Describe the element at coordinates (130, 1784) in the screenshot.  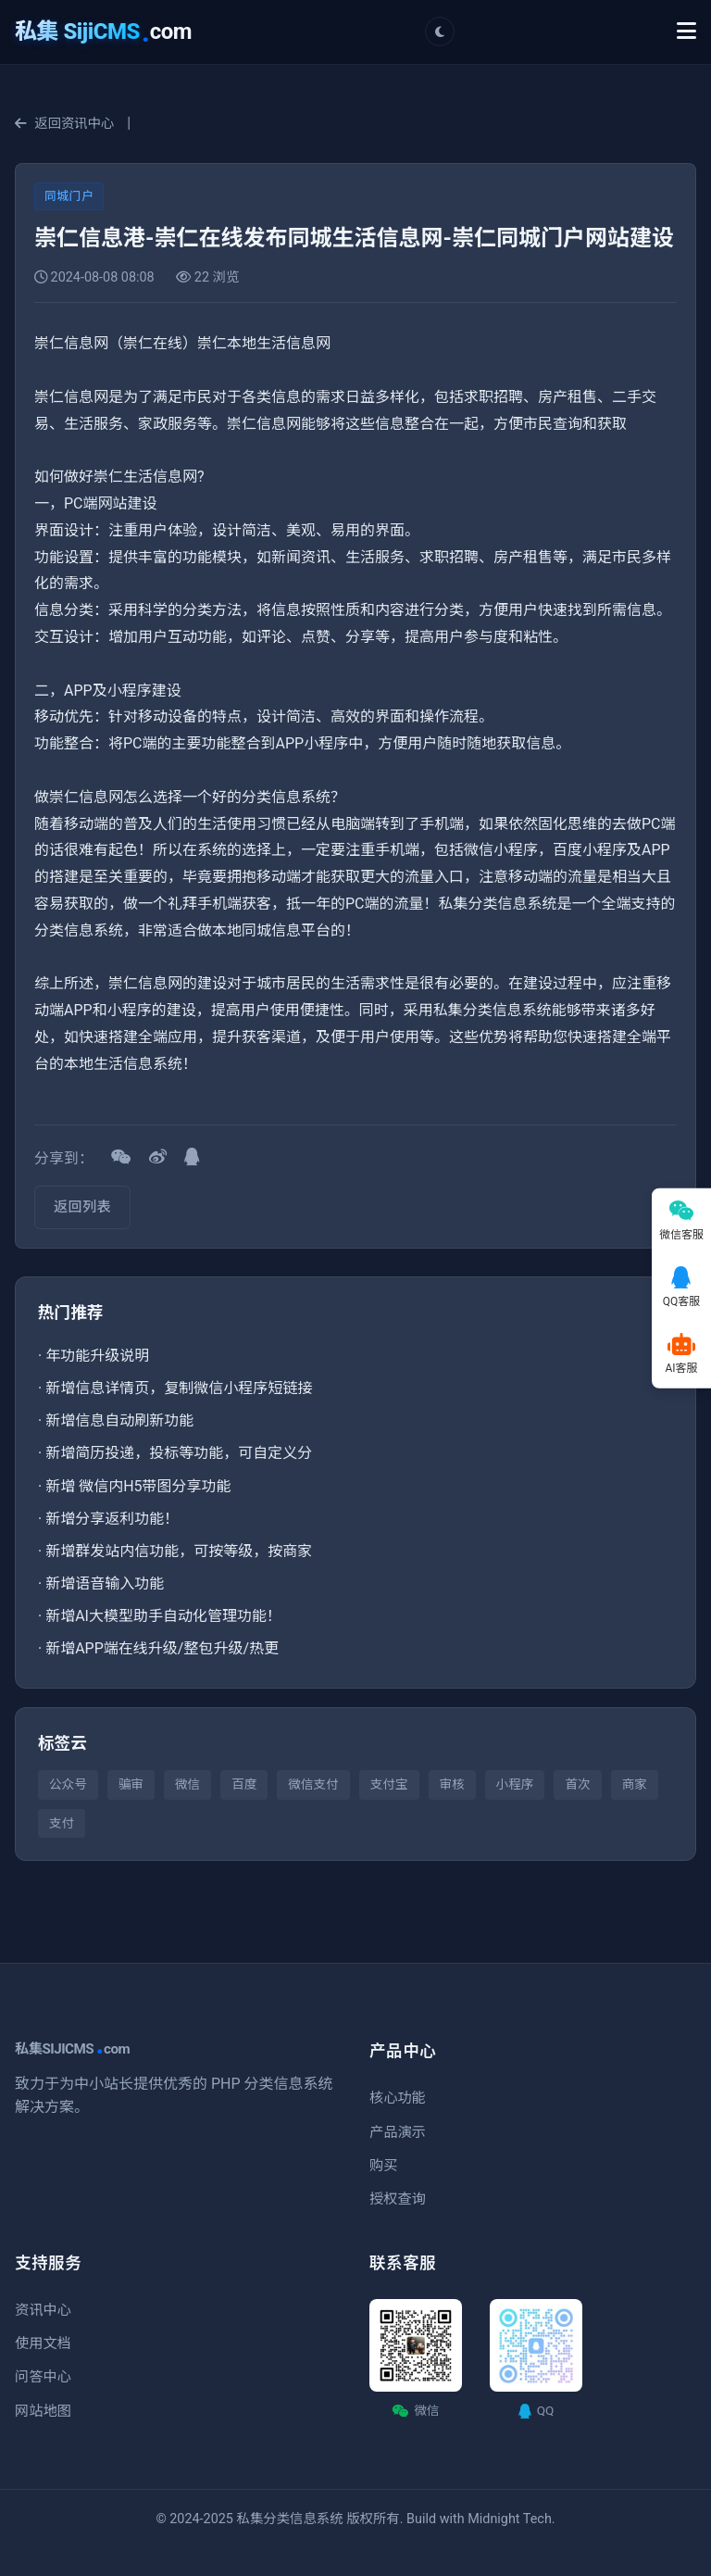
I see `骗审` at that location.